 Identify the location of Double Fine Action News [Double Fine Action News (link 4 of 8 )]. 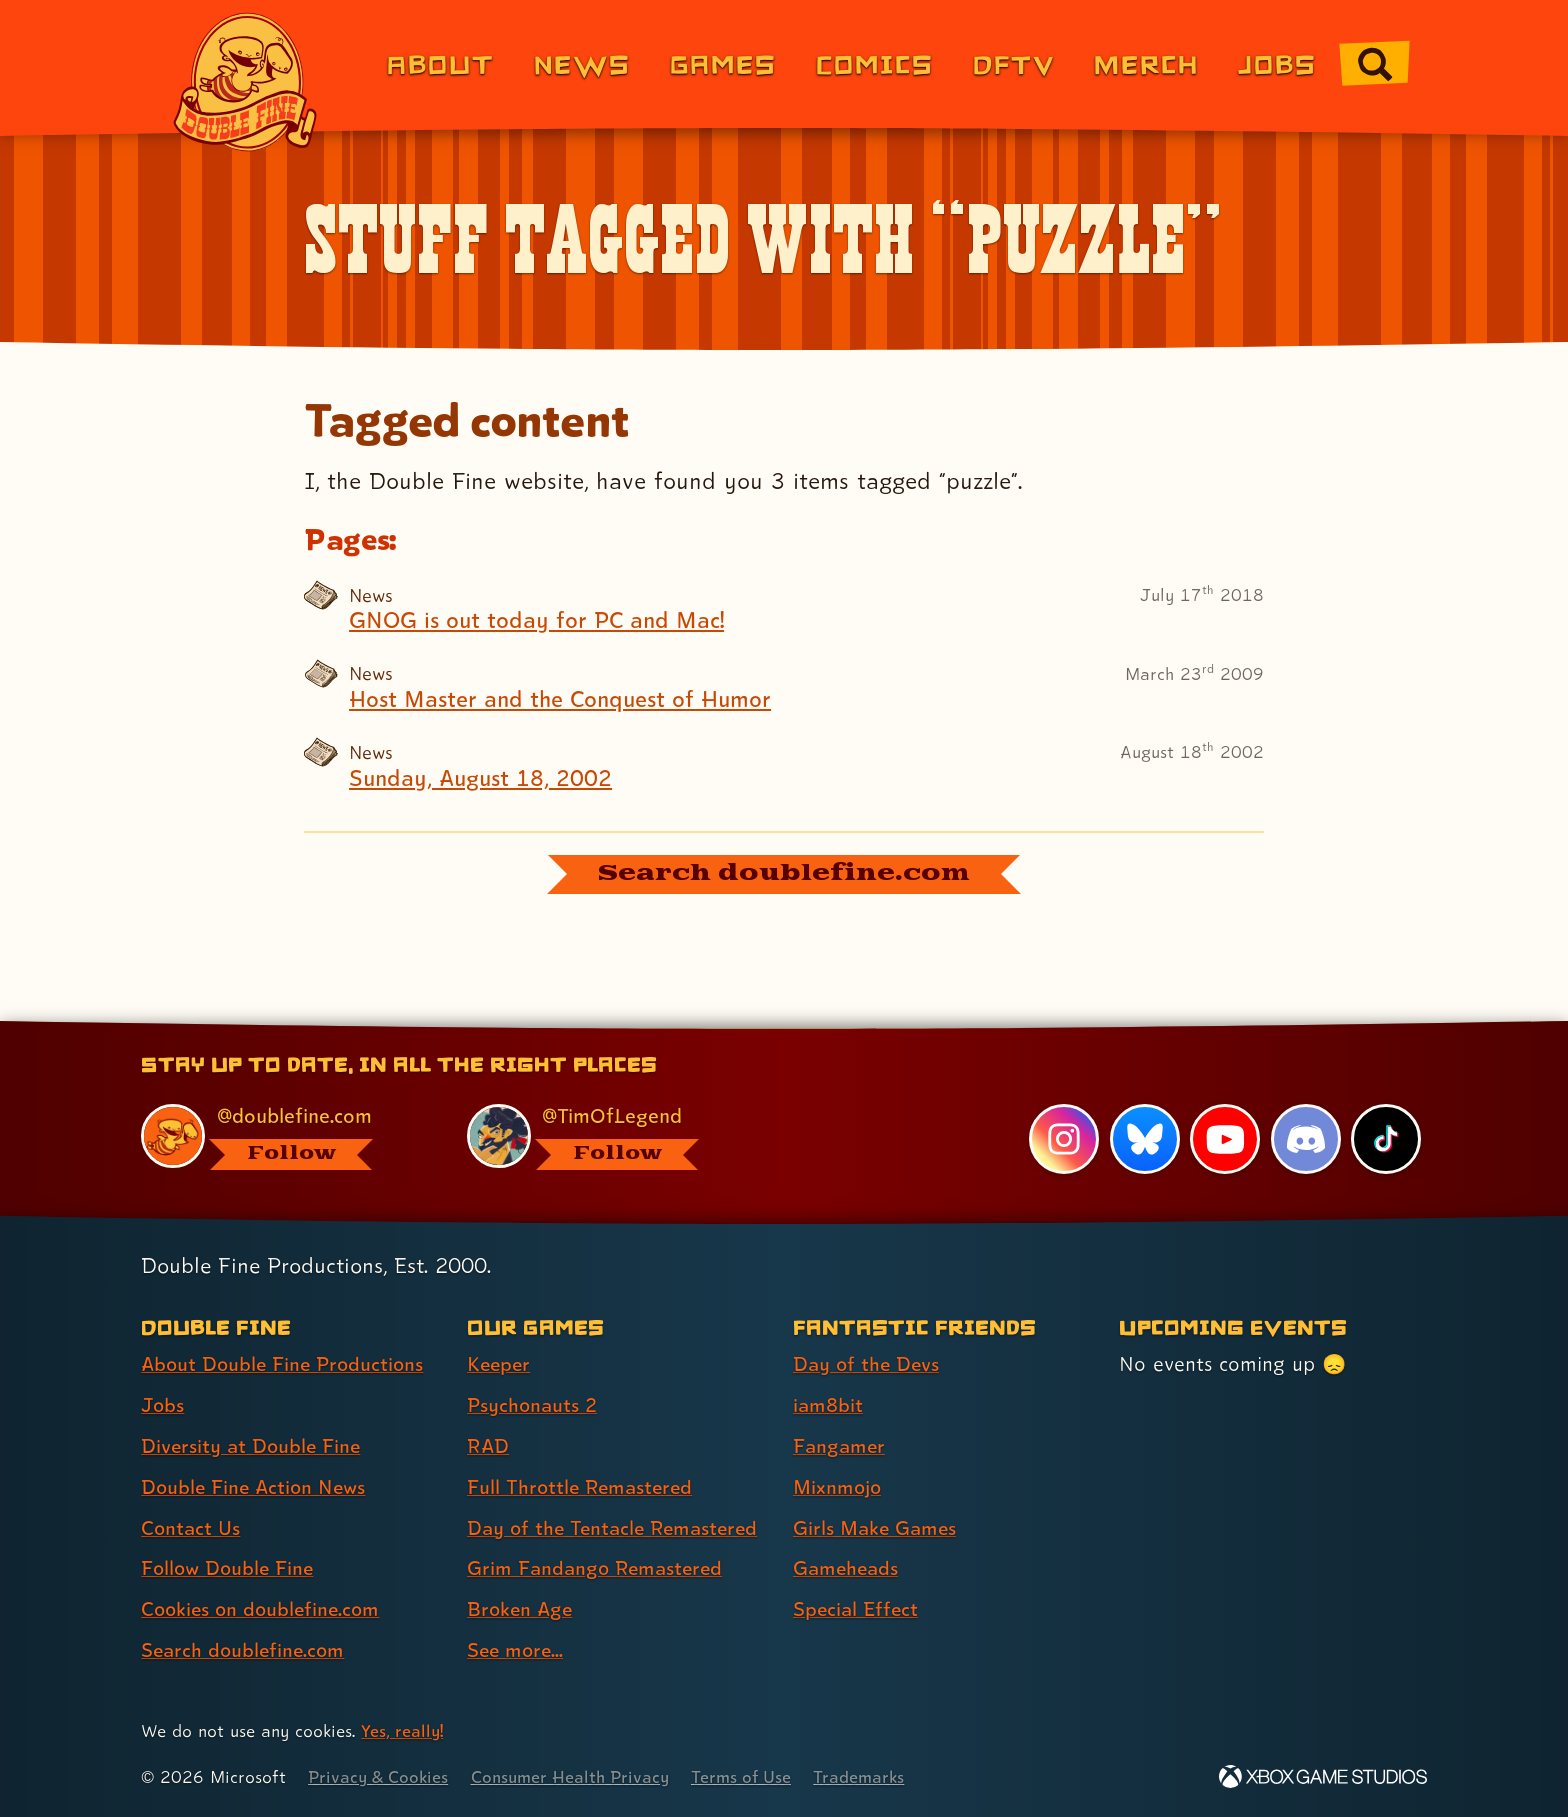
(256, 1488).